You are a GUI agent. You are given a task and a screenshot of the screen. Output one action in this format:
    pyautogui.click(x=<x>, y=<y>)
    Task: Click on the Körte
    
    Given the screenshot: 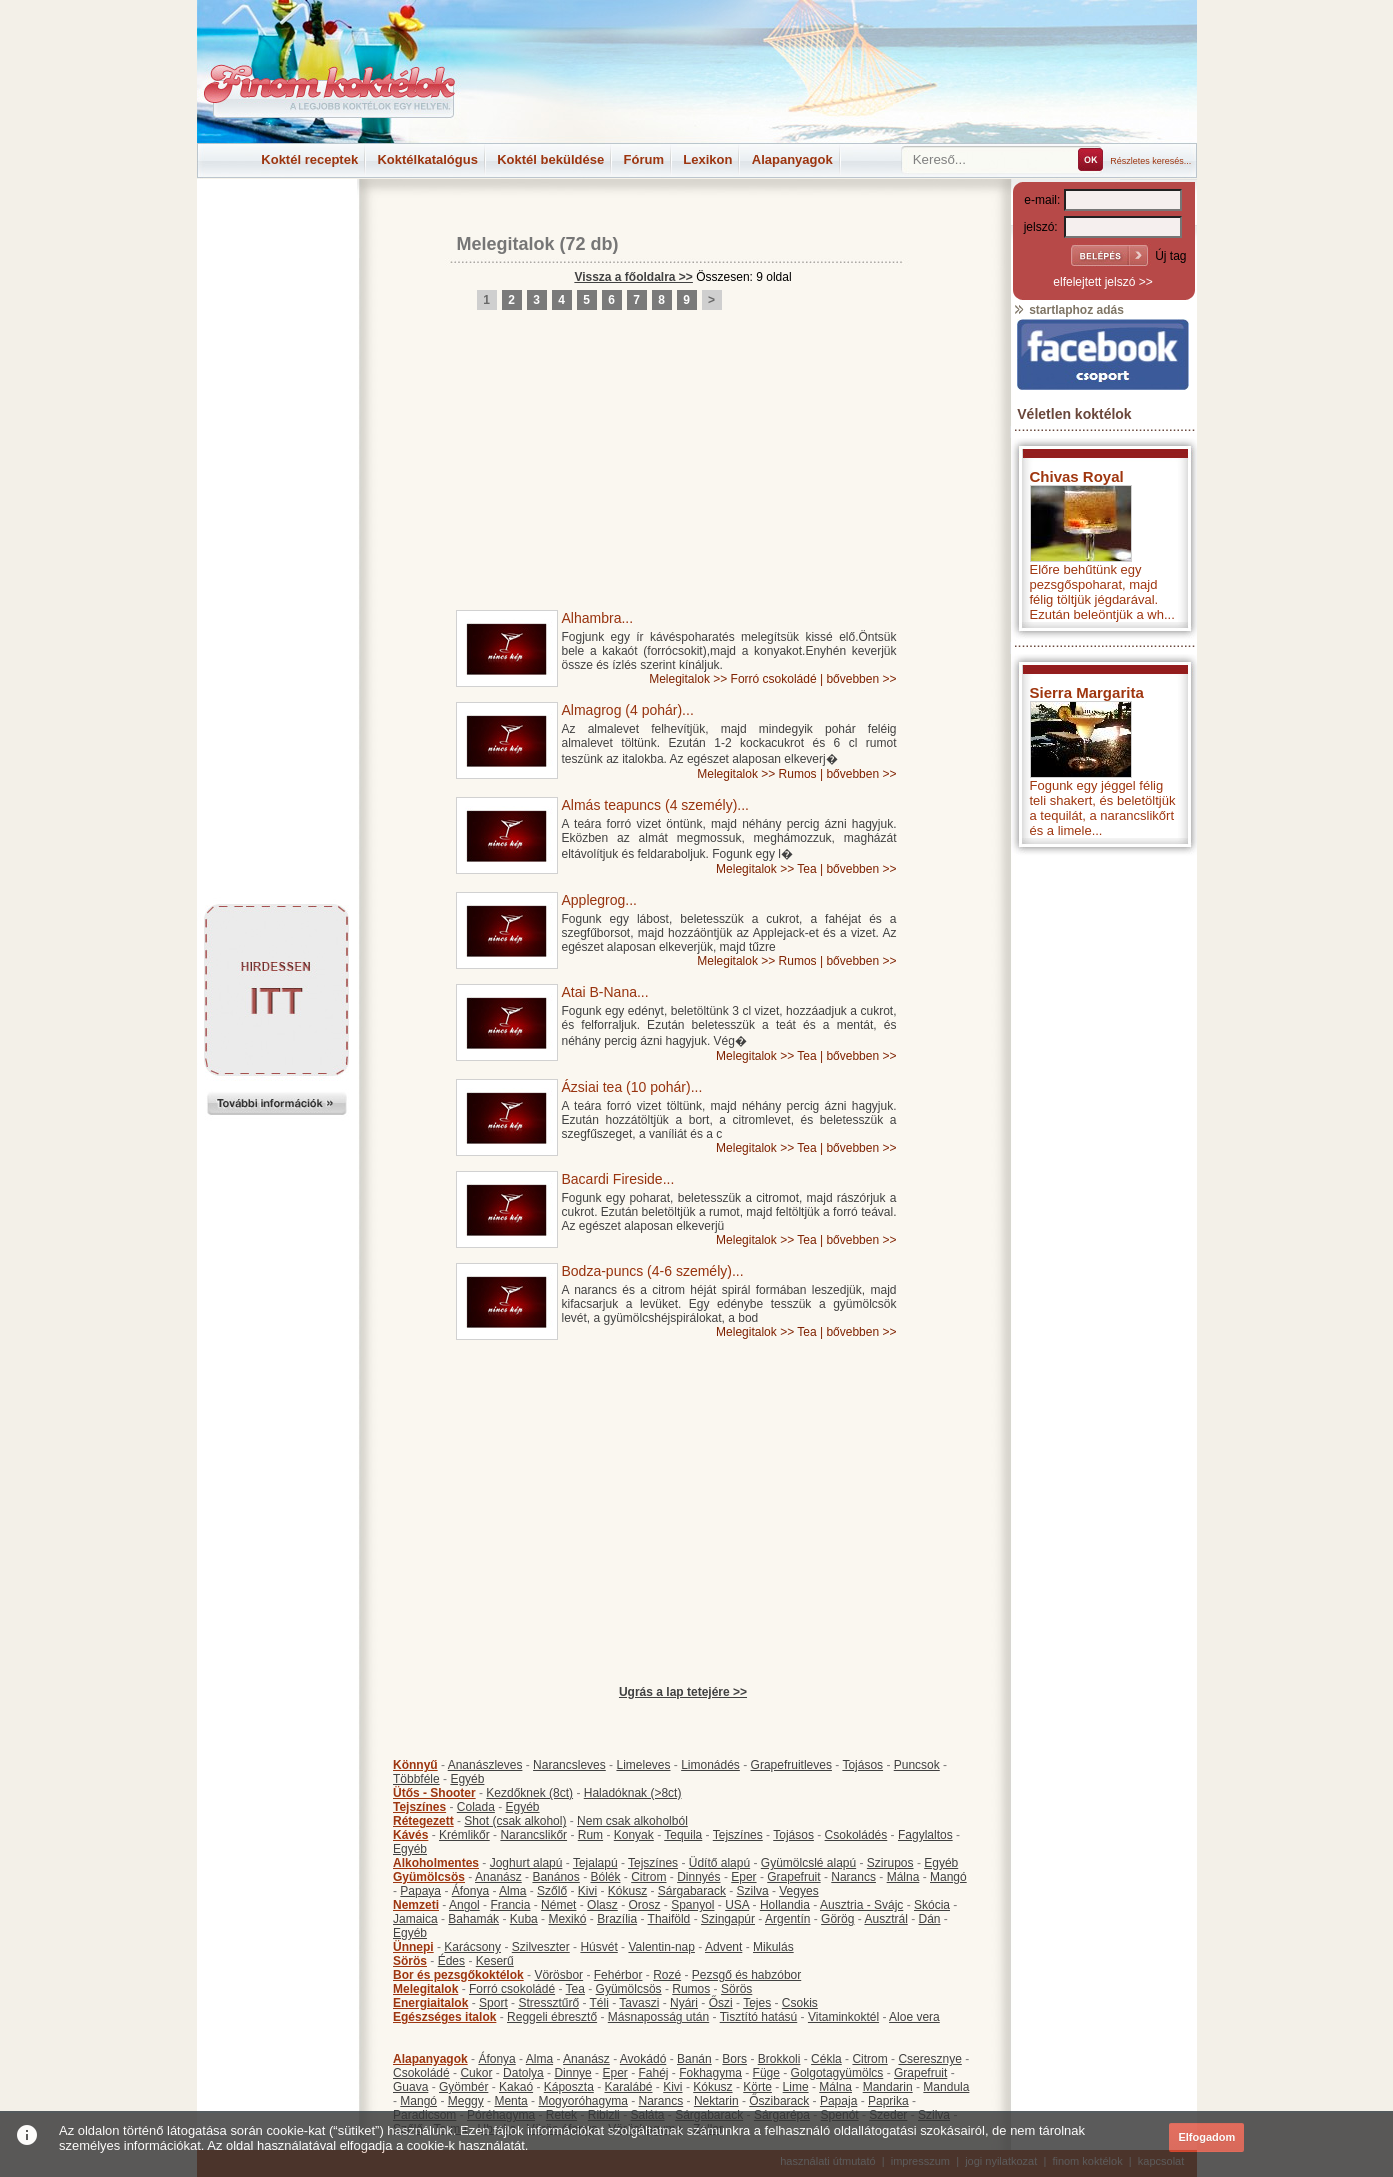 What is the action you would take?
    pyautogui.click(x=757, y=2087)
    